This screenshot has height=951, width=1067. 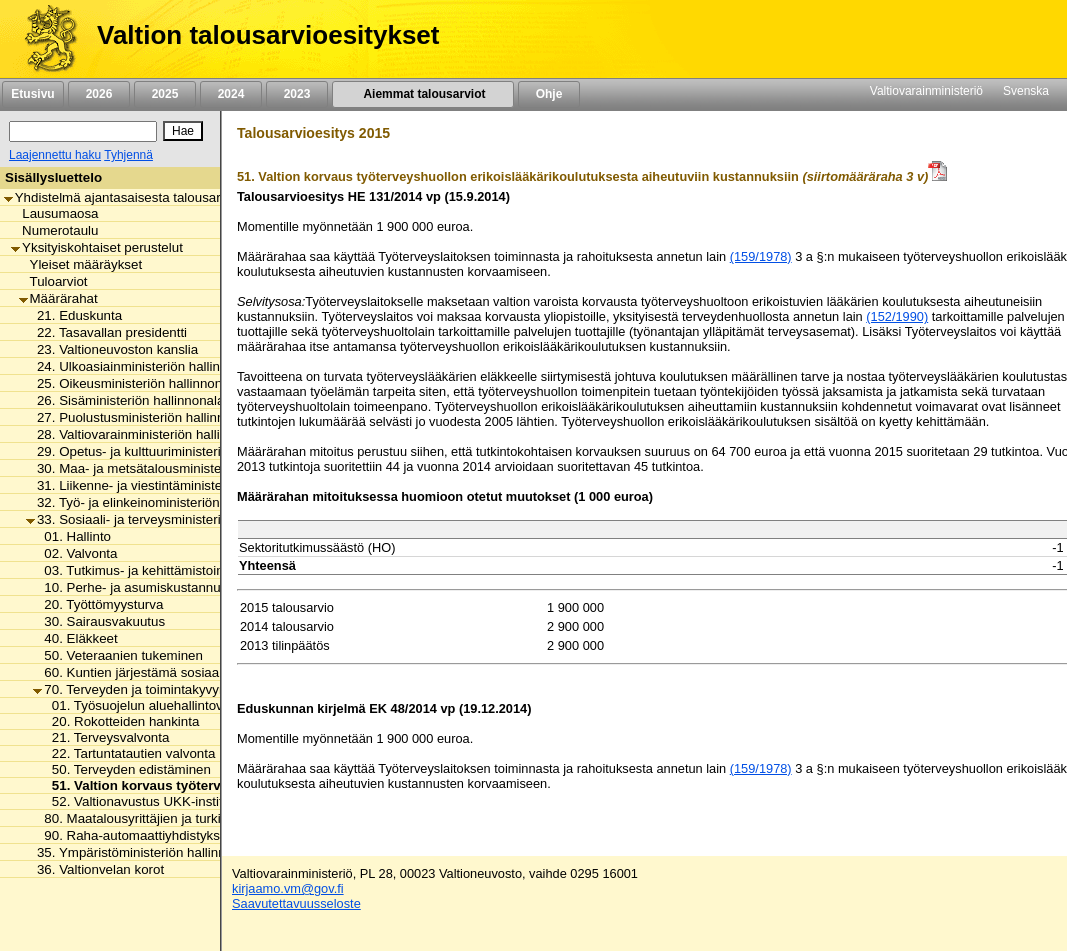 What do you see at coordinates (55, 155) in the screenshot?
I see `Laajennettu haku` at bounding box center [55, 155].